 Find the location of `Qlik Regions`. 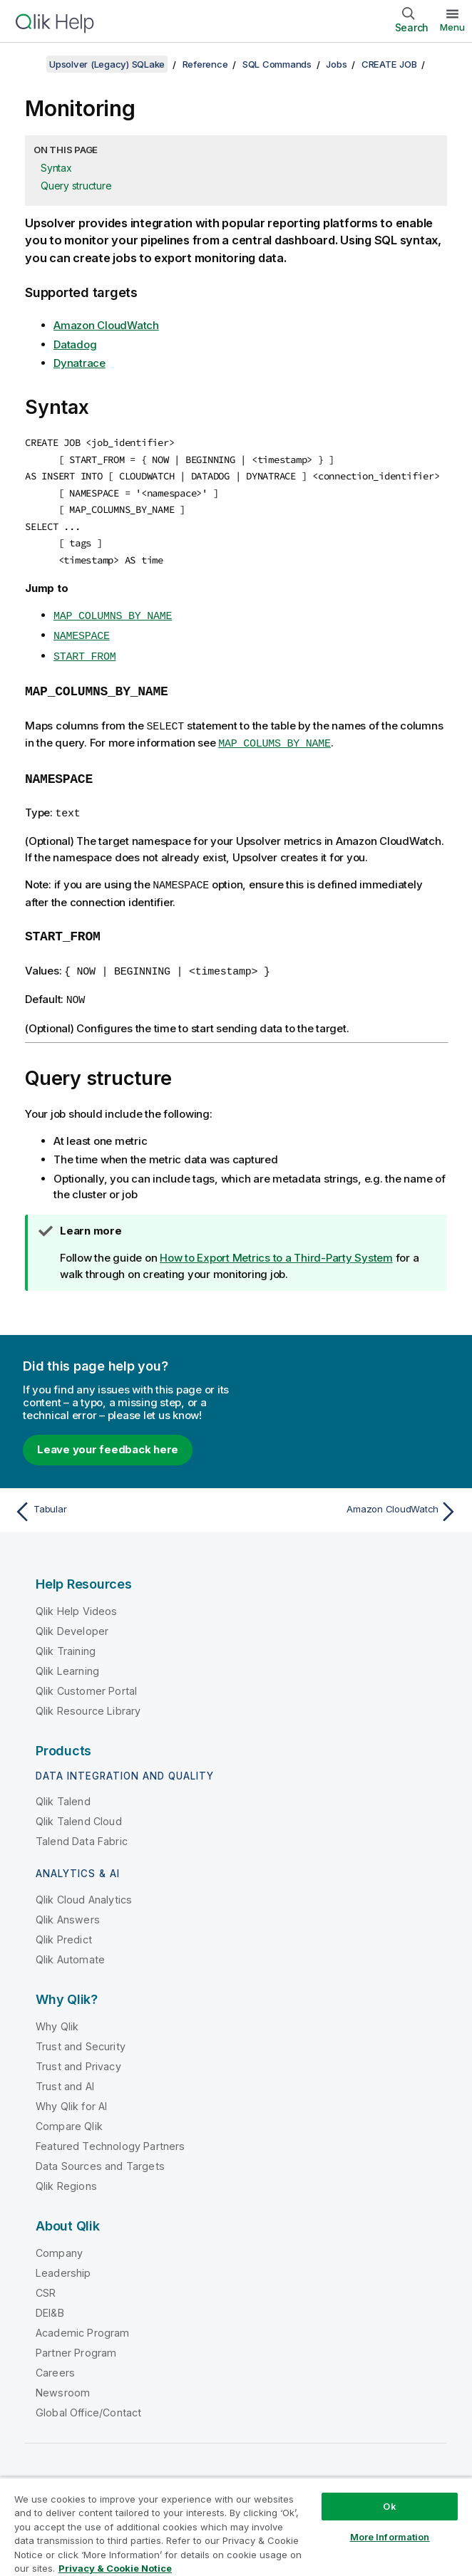

Qlik Regions is located at coordinates (66, 2172).